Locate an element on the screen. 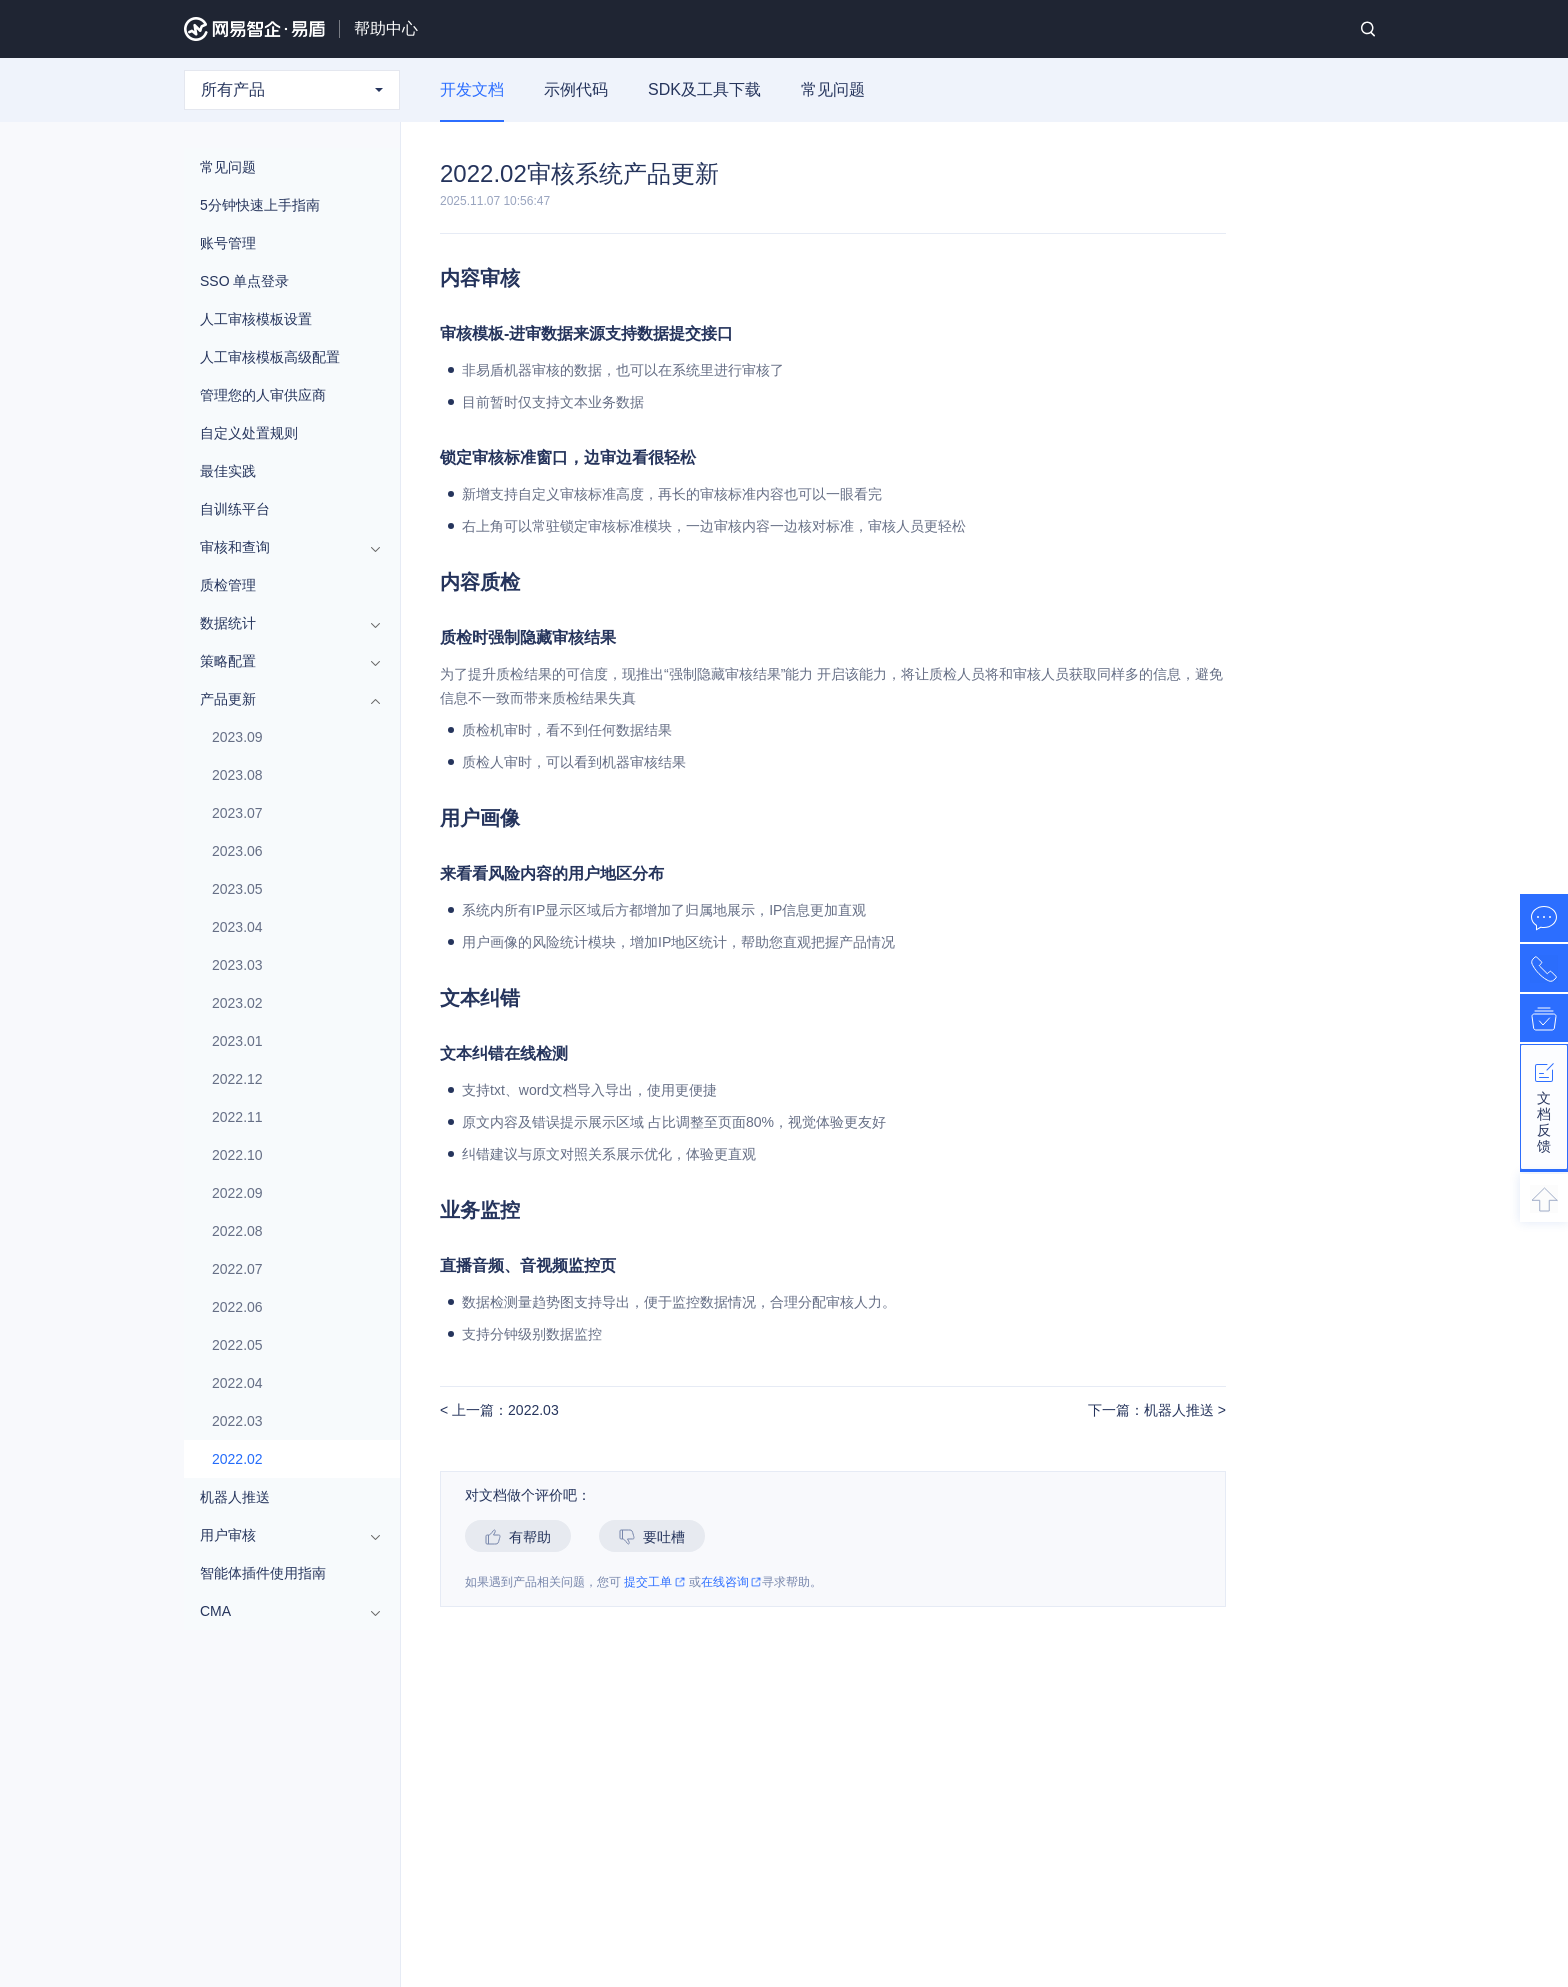  账号管理 is located at coordinates (228, 243).